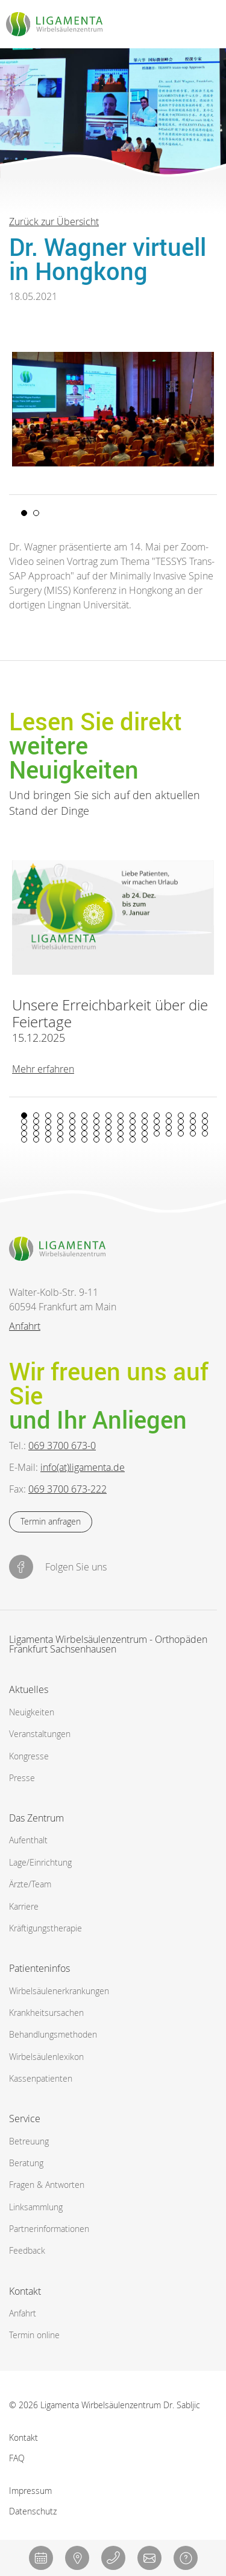  I want to click on Termin online, so click(34, 2335).